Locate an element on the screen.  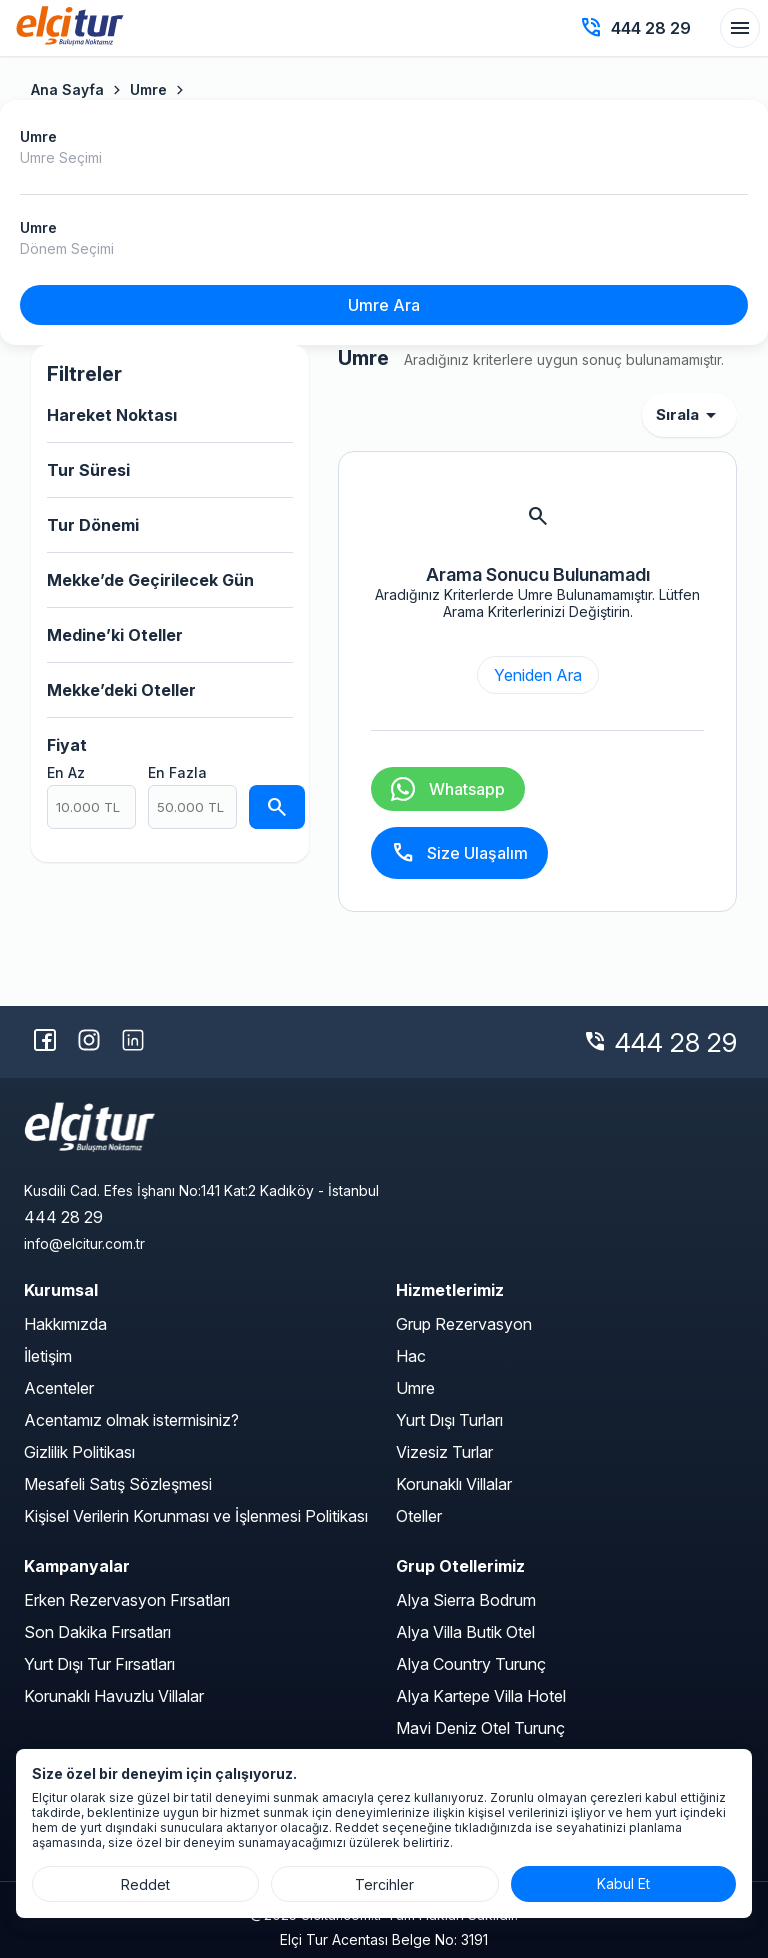
Alya Sierra Bodrum is located at coordinates (466, 1600).